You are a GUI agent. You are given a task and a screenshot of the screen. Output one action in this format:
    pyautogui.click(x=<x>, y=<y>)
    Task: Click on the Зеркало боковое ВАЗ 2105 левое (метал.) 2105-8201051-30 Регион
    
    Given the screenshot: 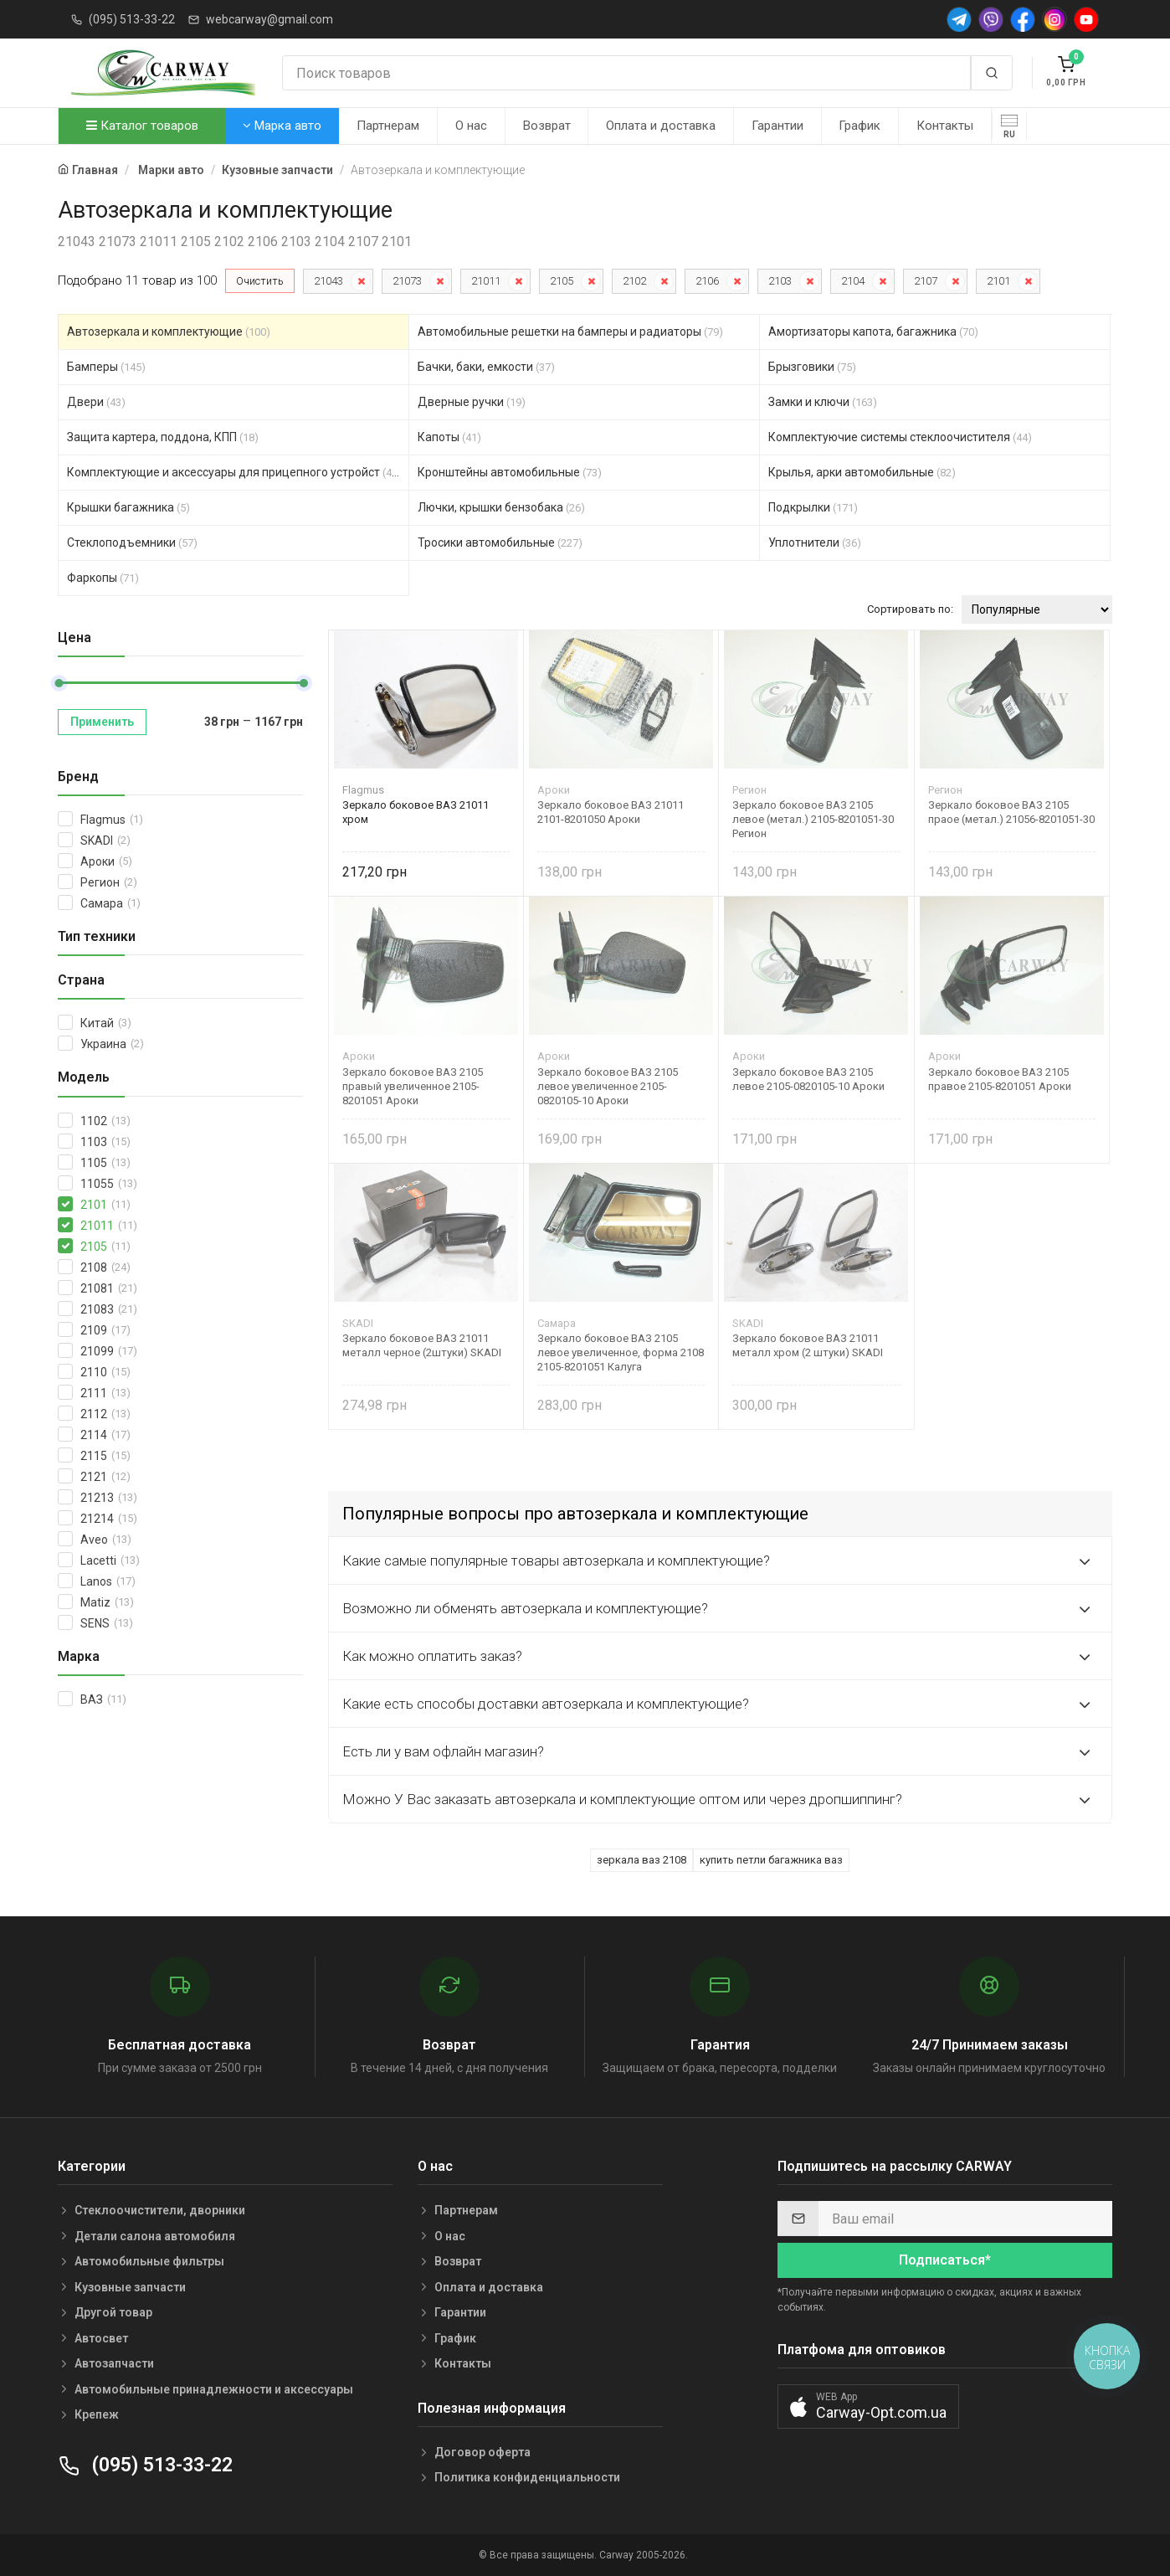 What is the action you would take?
    pyautogui.click(x=813, y=819)
    